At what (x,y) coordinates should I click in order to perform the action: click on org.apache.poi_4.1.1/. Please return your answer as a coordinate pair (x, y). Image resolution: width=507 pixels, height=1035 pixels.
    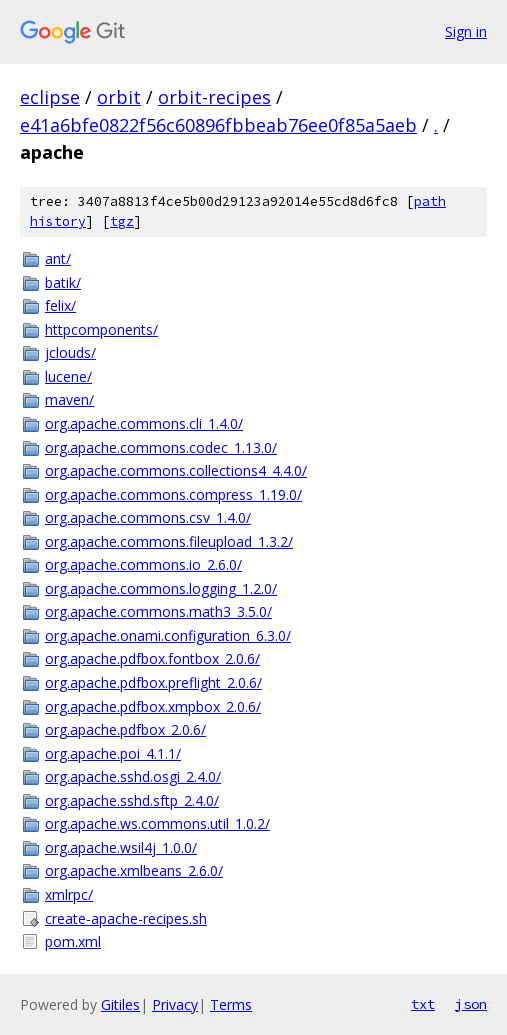
    Looking at the image, I should click on (113, 753).